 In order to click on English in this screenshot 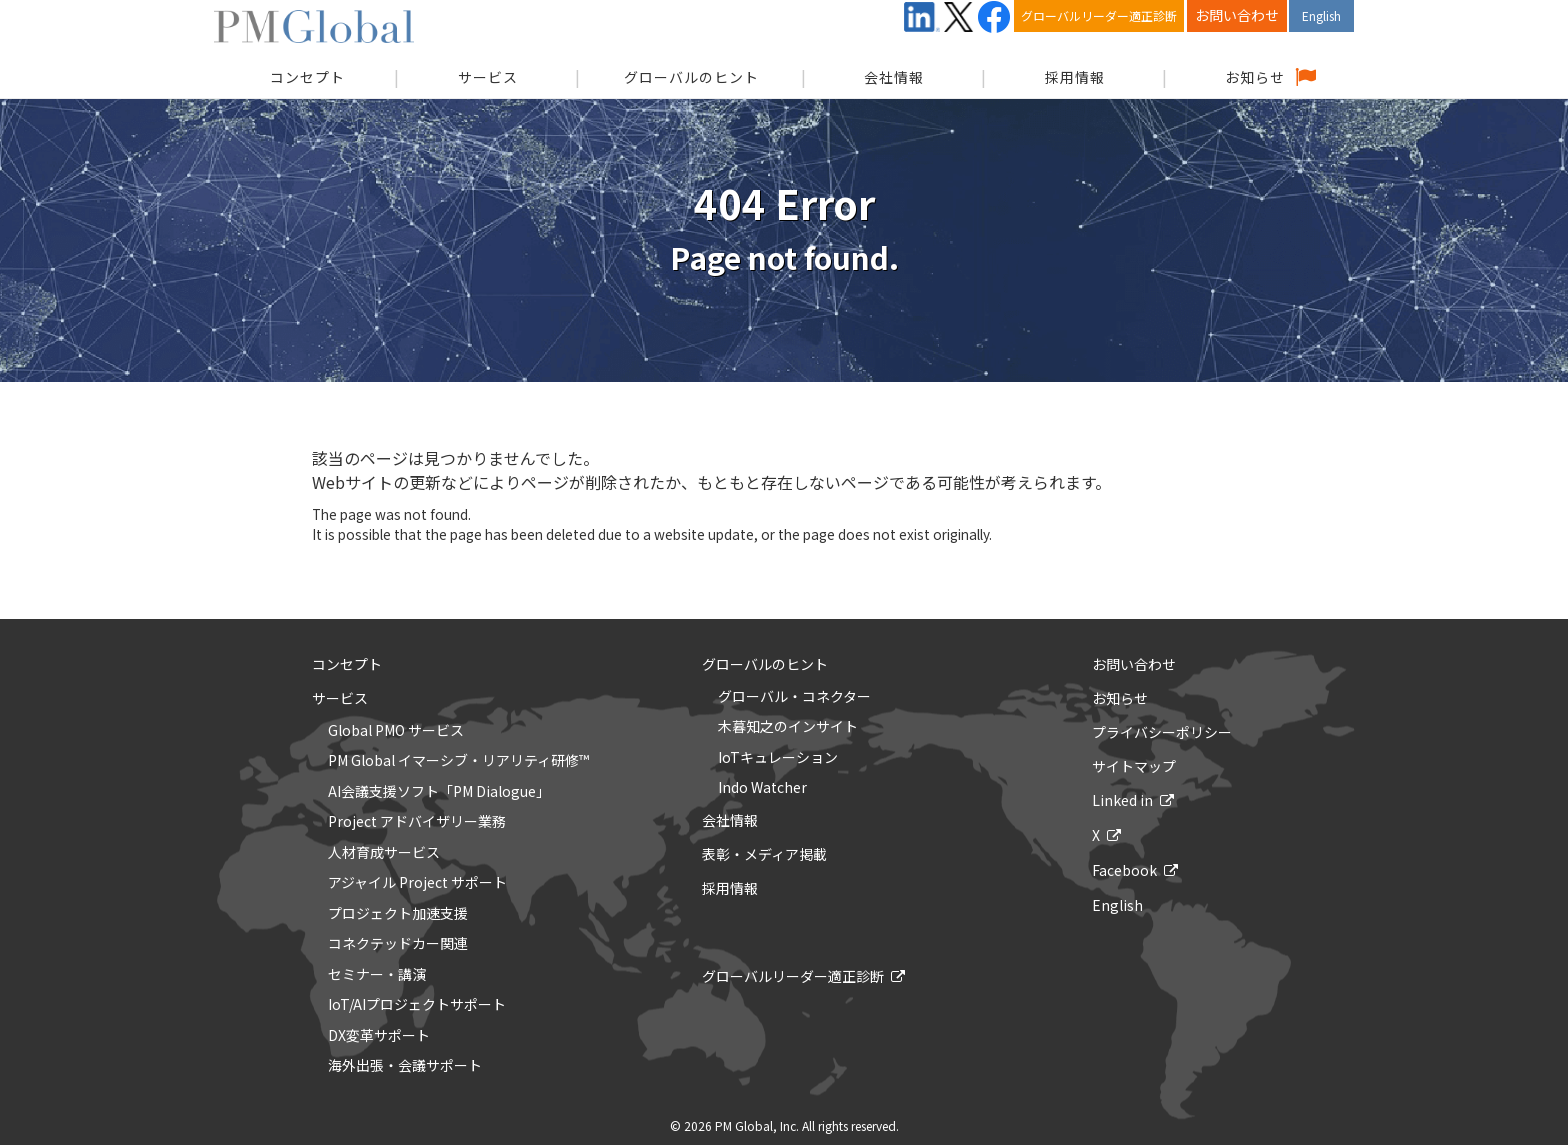, I will do `click(1321, 15)`.